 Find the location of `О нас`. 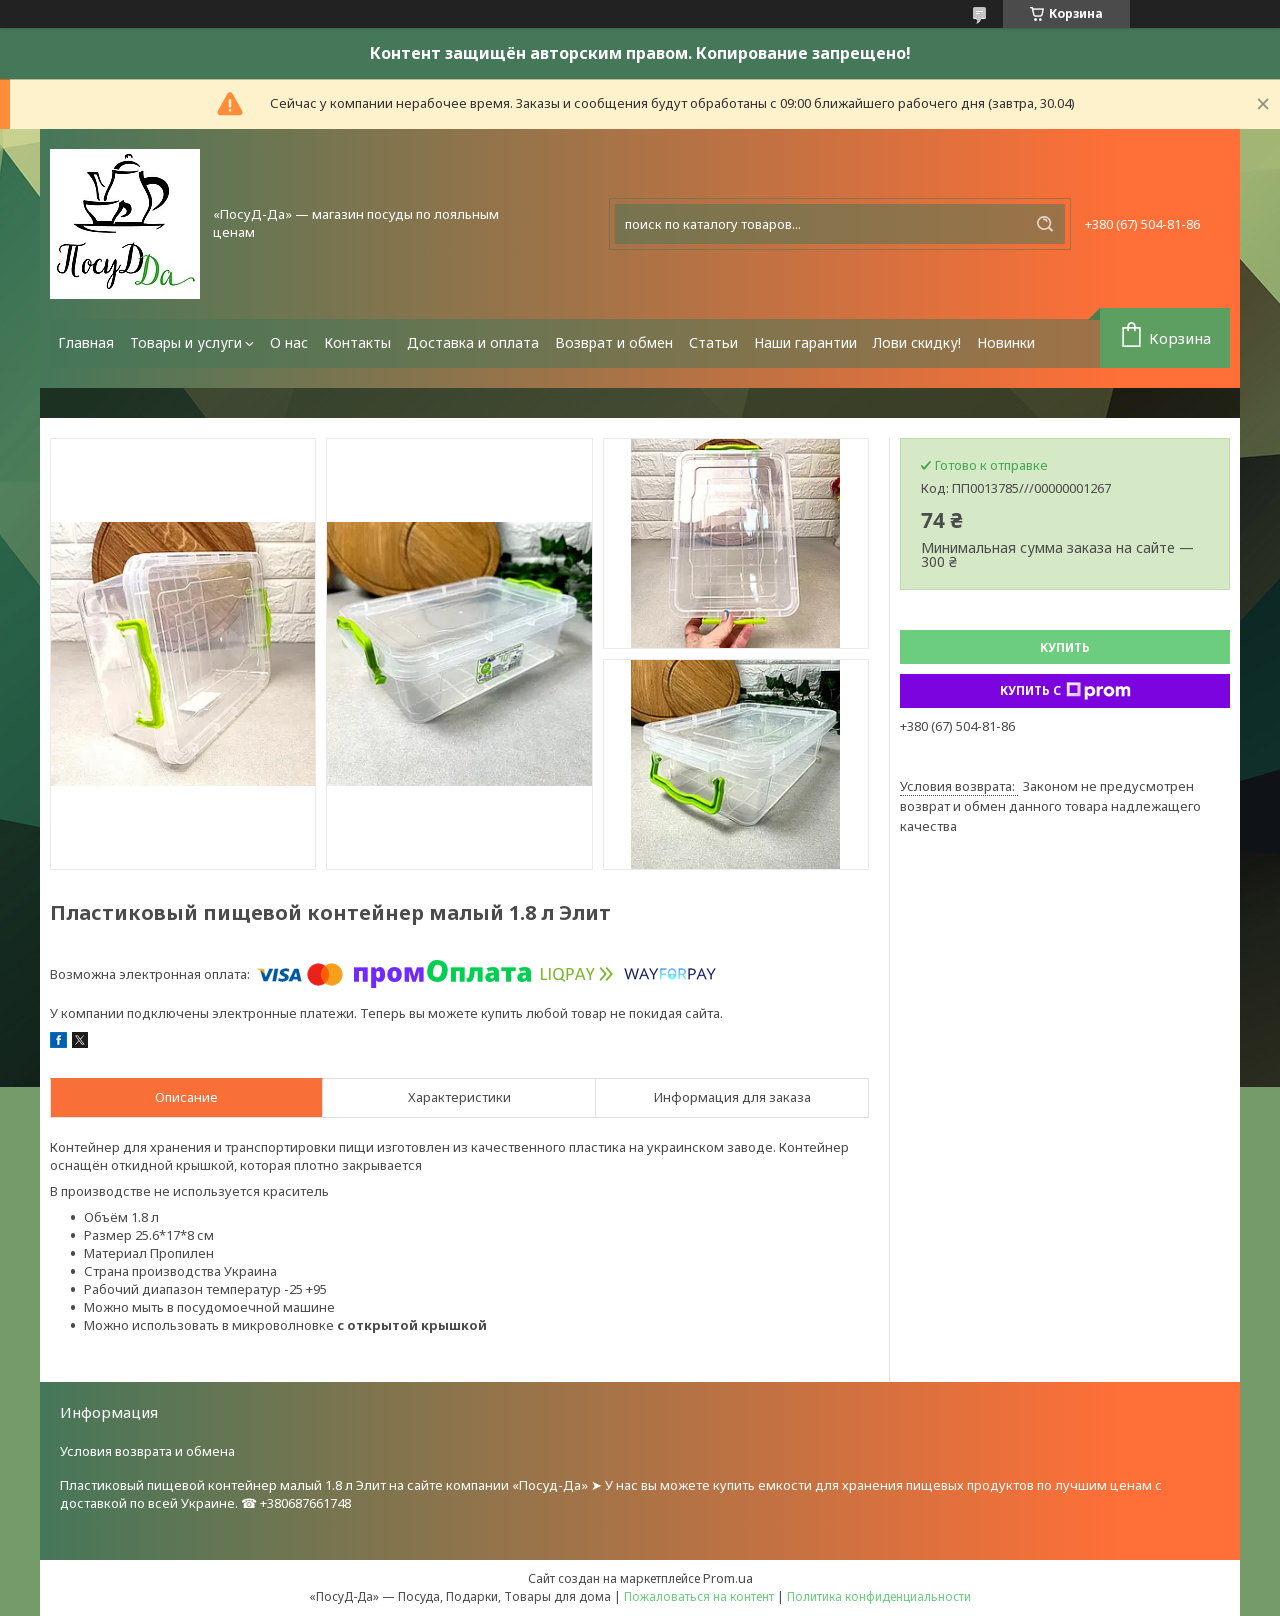

О нас is located at coordinates (289, 342).